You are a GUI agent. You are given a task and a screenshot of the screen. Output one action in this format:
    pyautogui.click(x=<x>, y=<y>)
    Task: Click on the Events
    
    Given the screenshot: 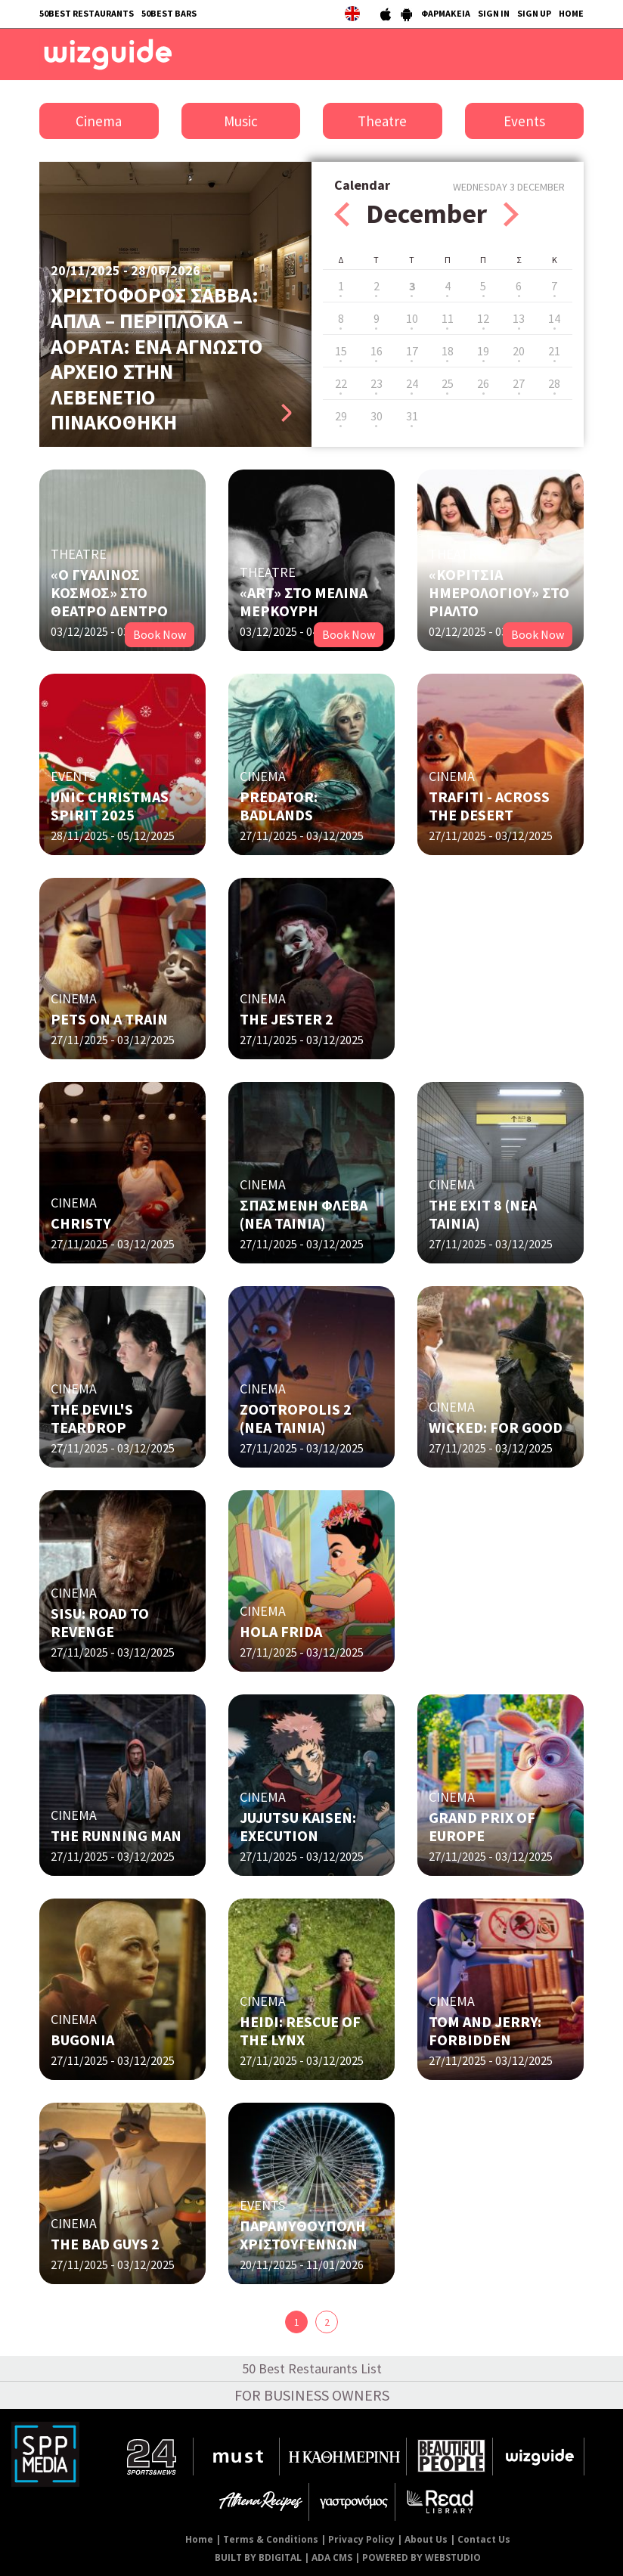 What is the action you would take?
    pyautogui.click(x=524, y=121)
    